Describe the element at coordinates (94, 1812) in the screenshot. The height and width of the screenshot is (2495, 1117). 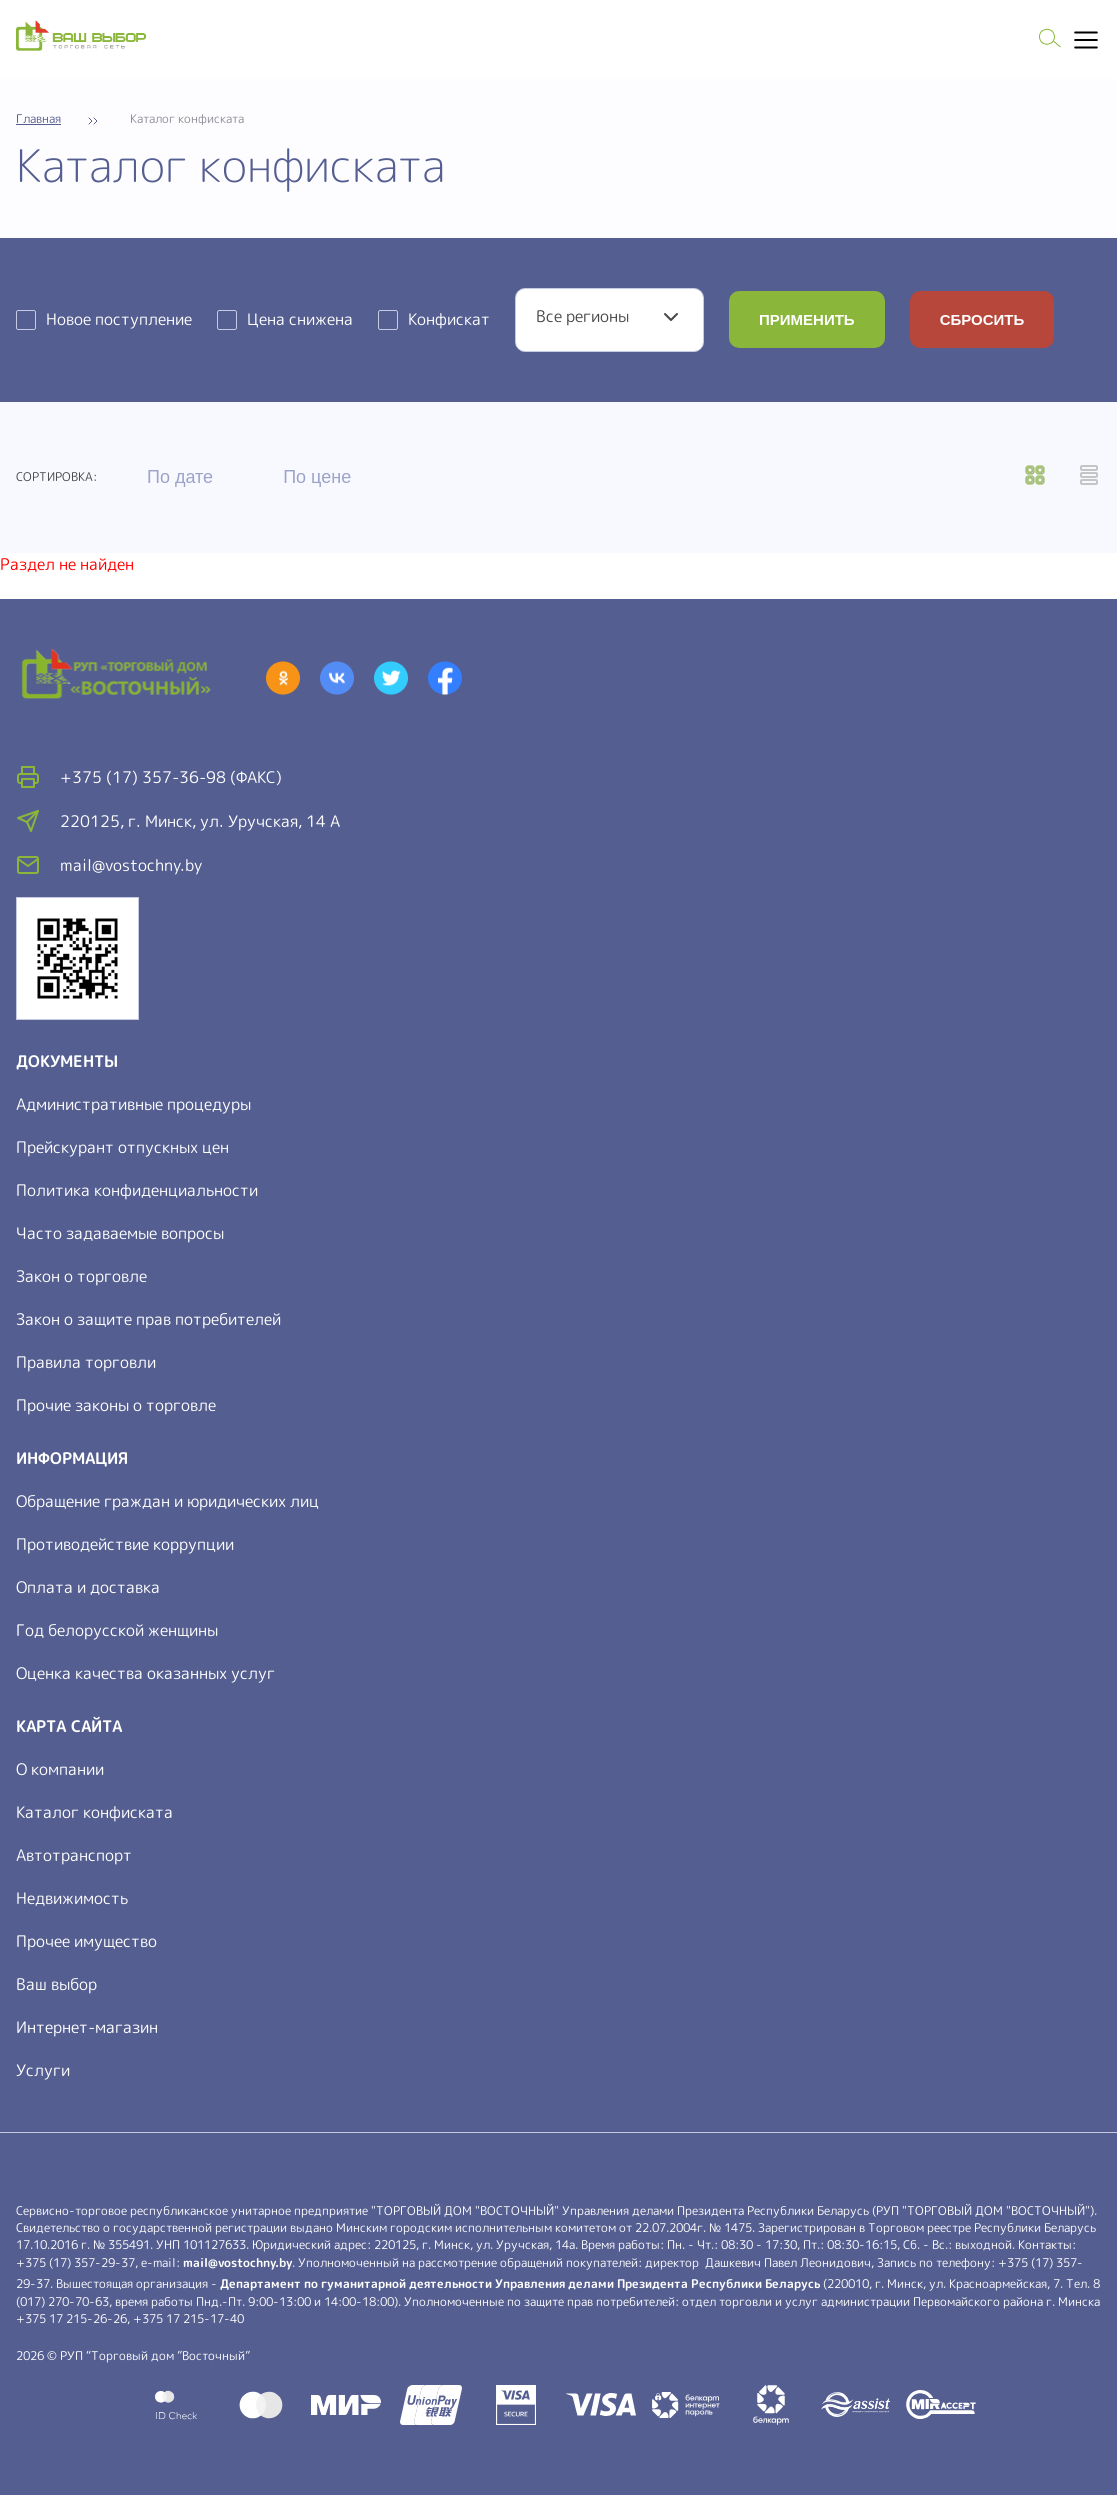
I see `Каталог конфиската` at that location.